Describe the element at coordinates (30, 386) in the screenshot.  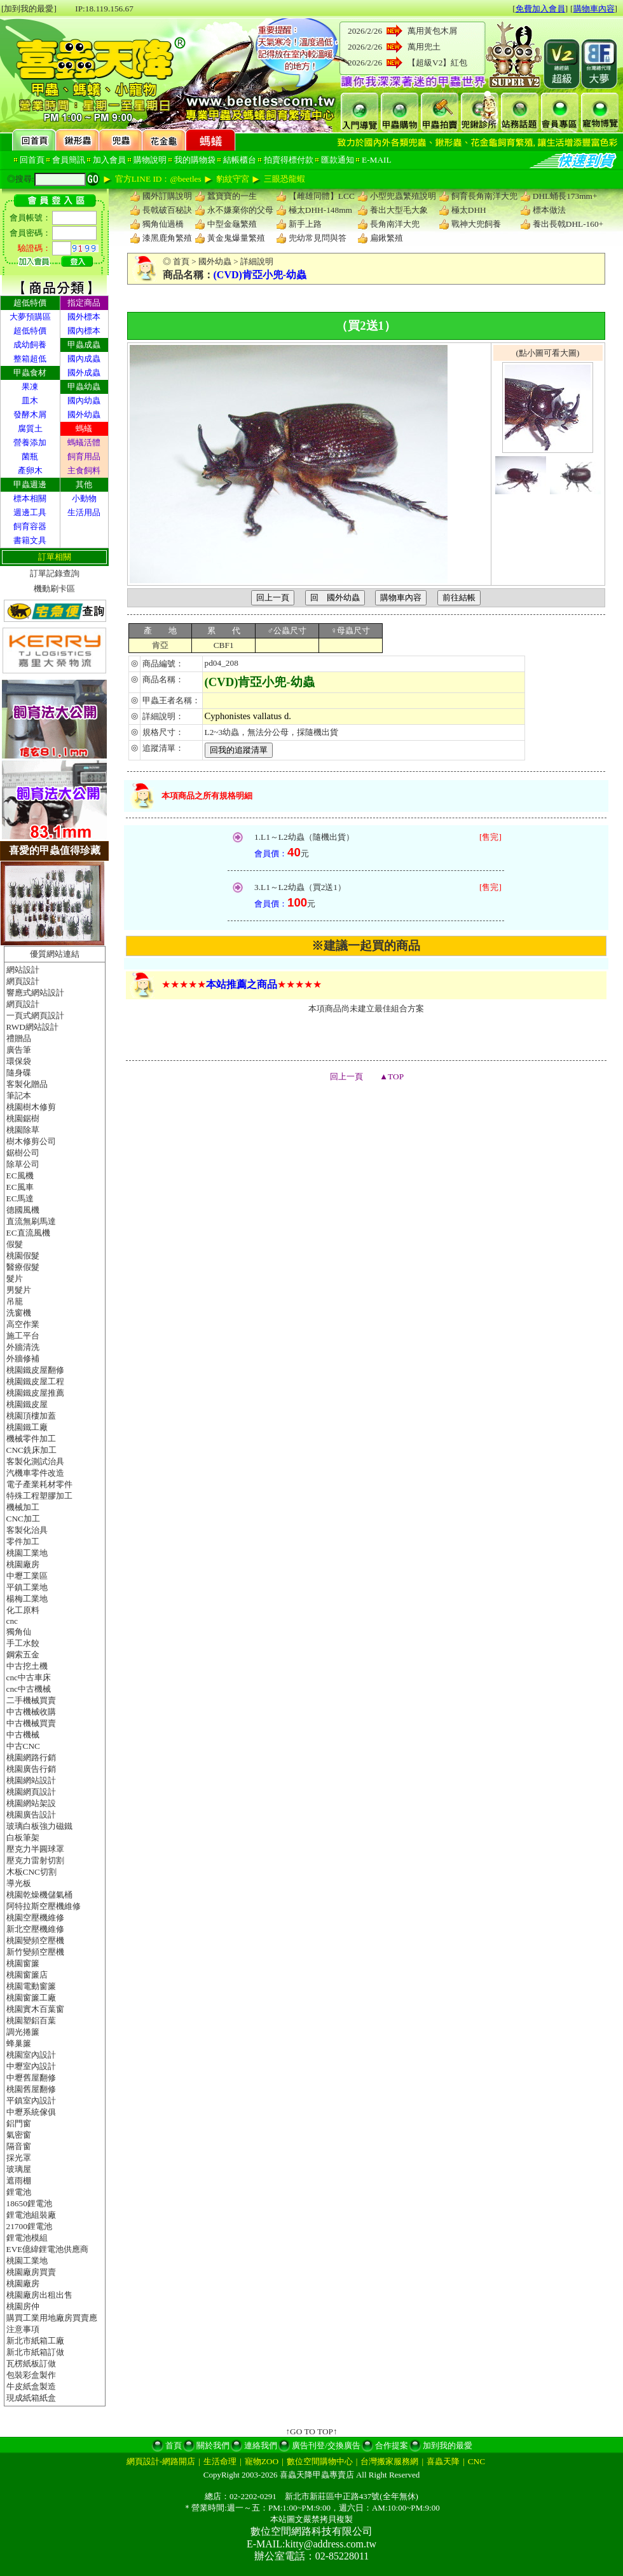
I see `果凍` at that location.